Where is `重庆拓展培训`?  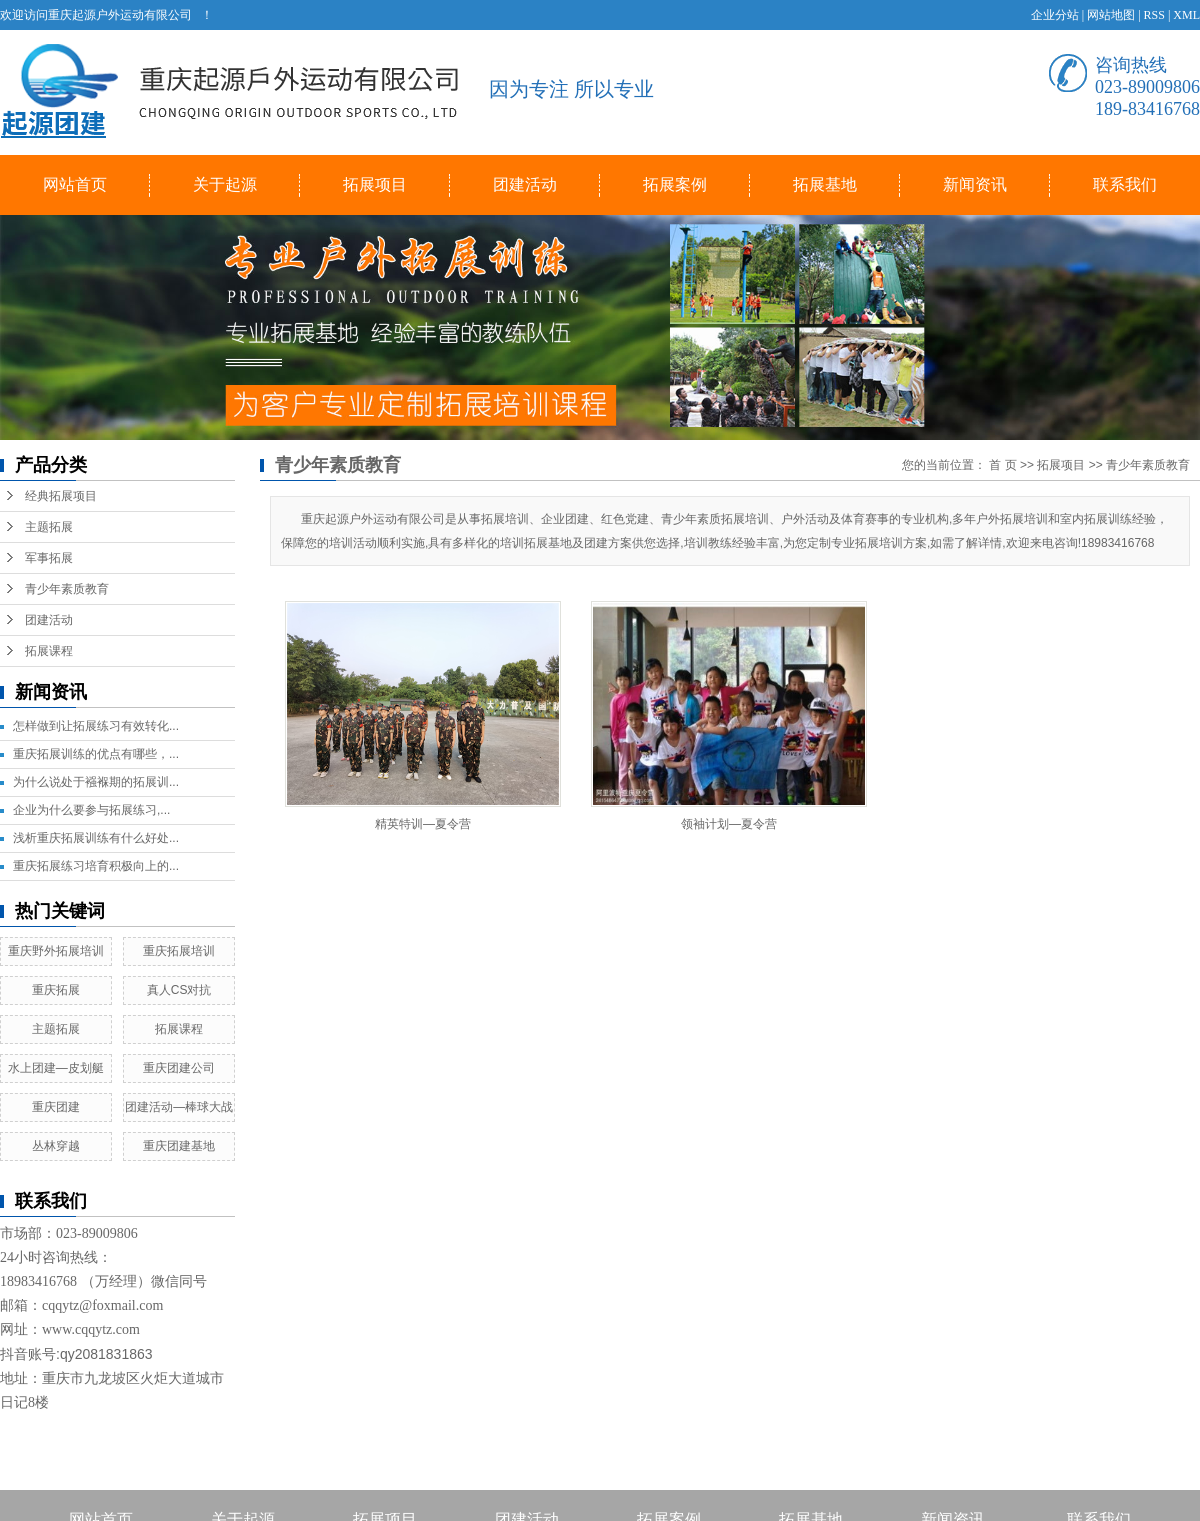 重庆拓展培训 is located at coordinates (179, 951).